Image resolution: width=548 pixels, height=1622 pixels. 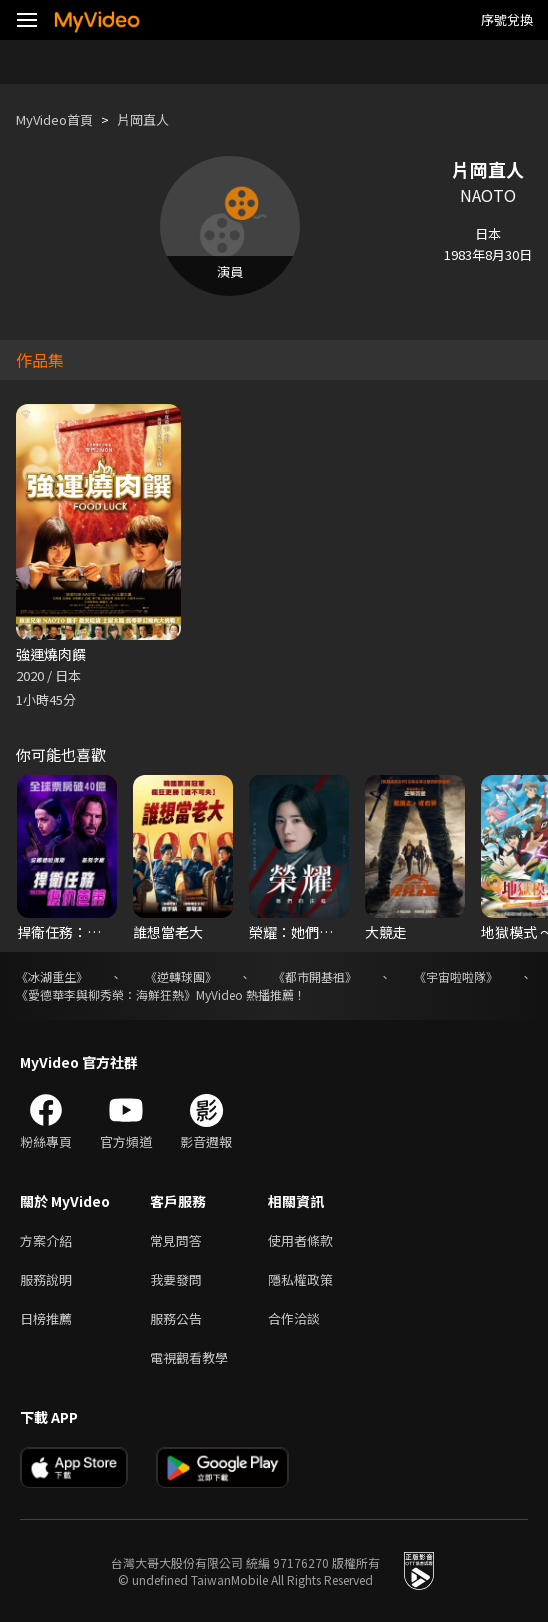 I want to click on 片岡直人, so click(x=143, y=119).